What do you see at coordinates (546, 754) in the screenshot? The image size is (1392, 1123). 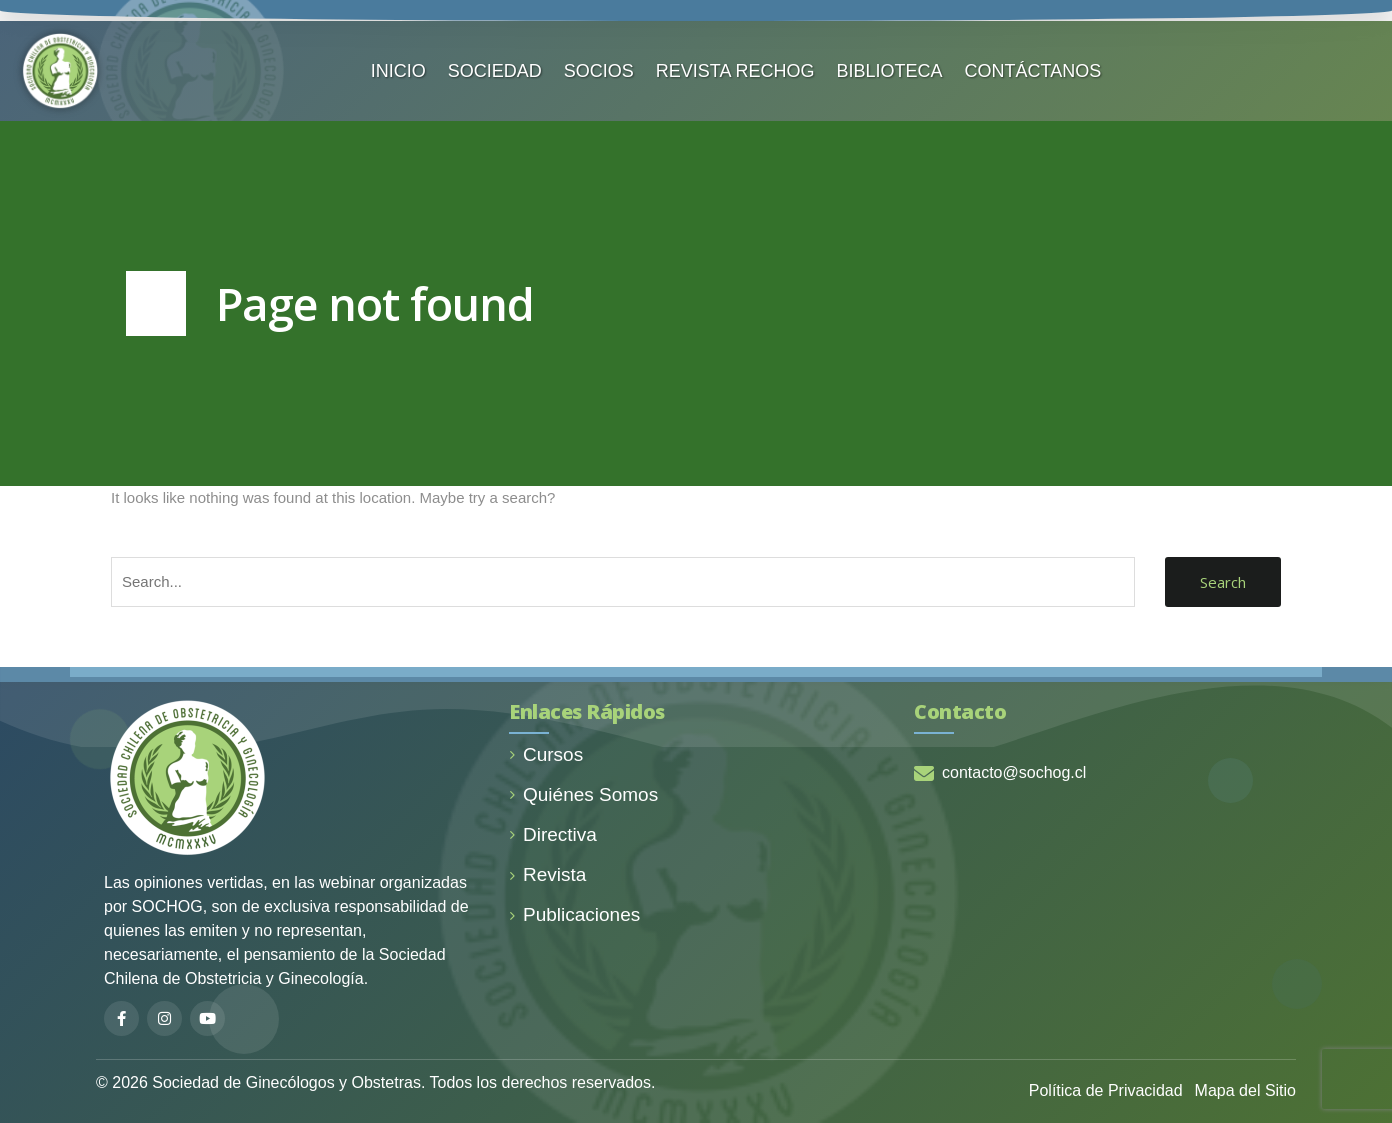 I see `Cursos` at bounding box center [546, 754].